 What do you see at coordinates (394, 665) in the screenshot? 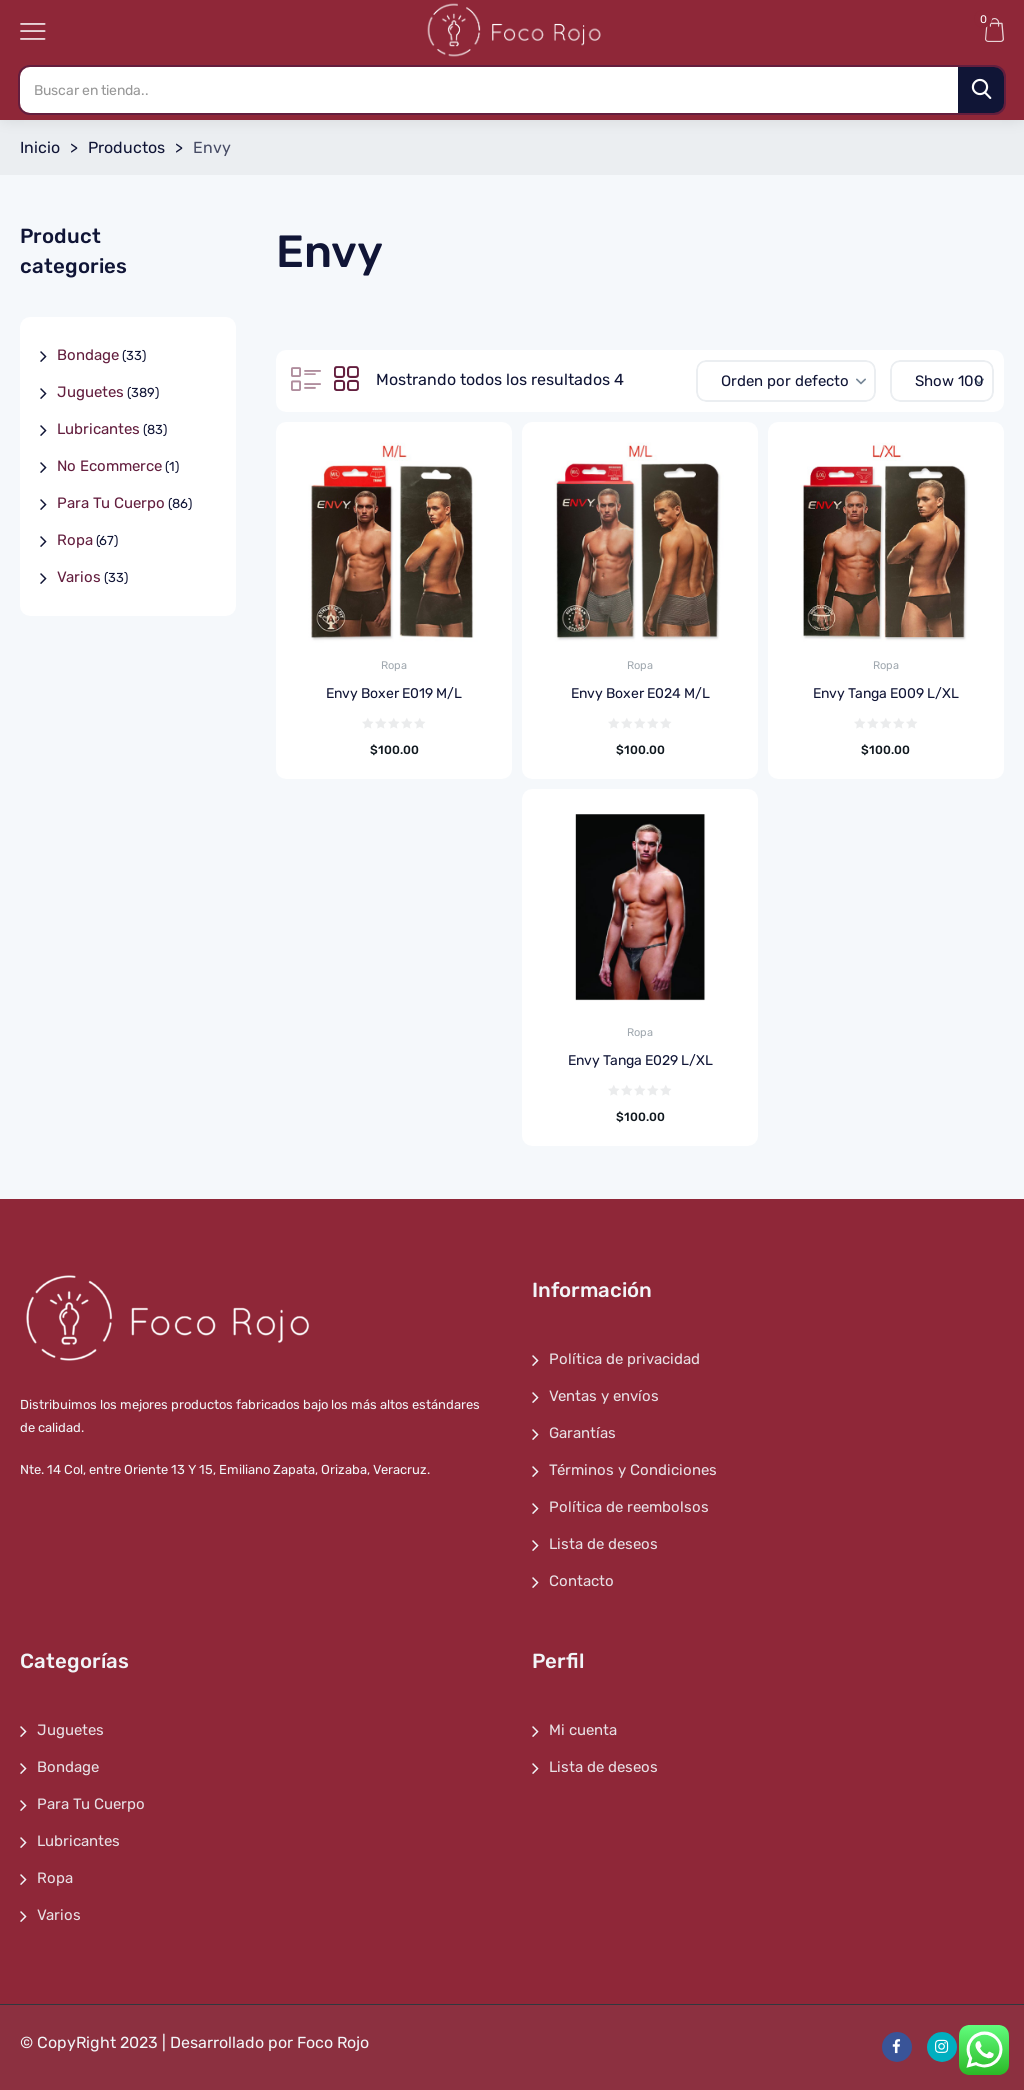
I see `Ropa` at bounding box center [394, 665].